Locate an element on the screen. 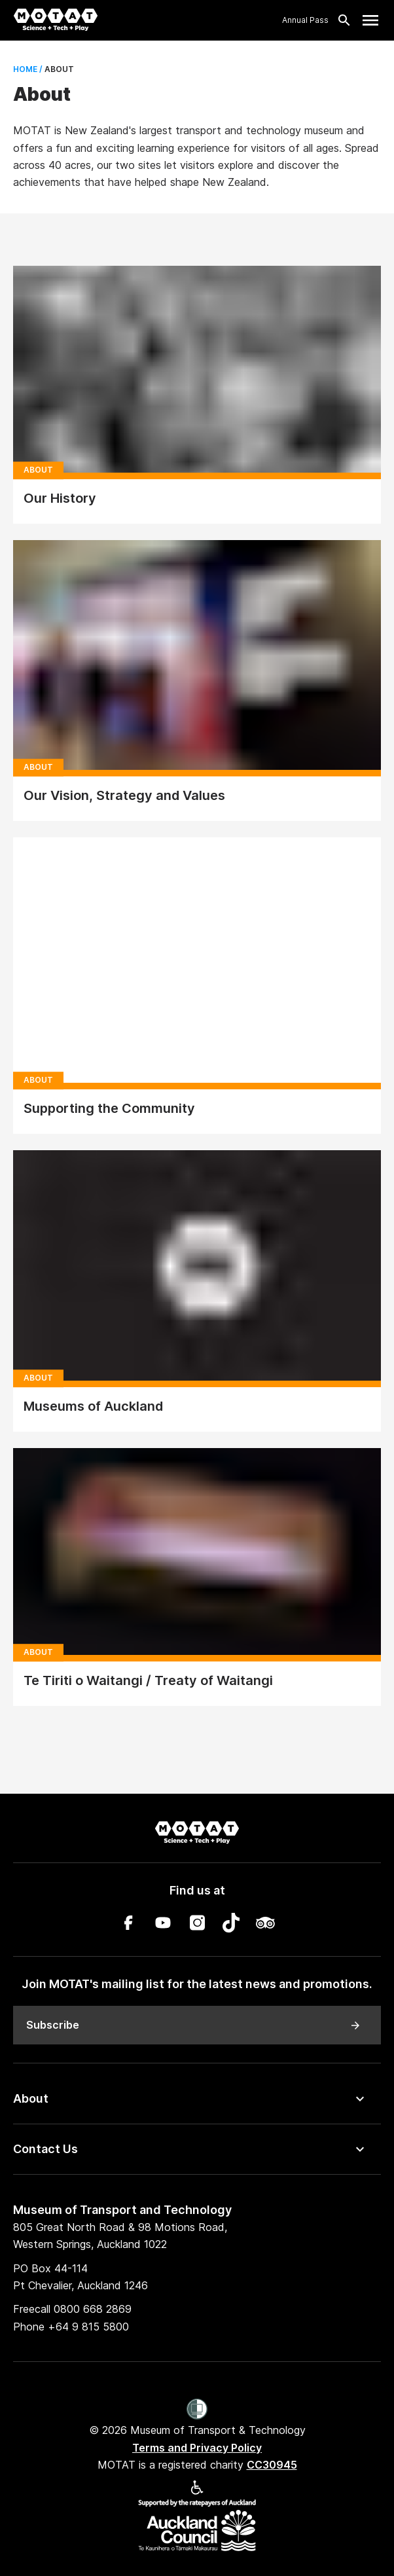  CC30945 [MOTAT is a registered charity CC30945] is located at coordinates (272, 2464).